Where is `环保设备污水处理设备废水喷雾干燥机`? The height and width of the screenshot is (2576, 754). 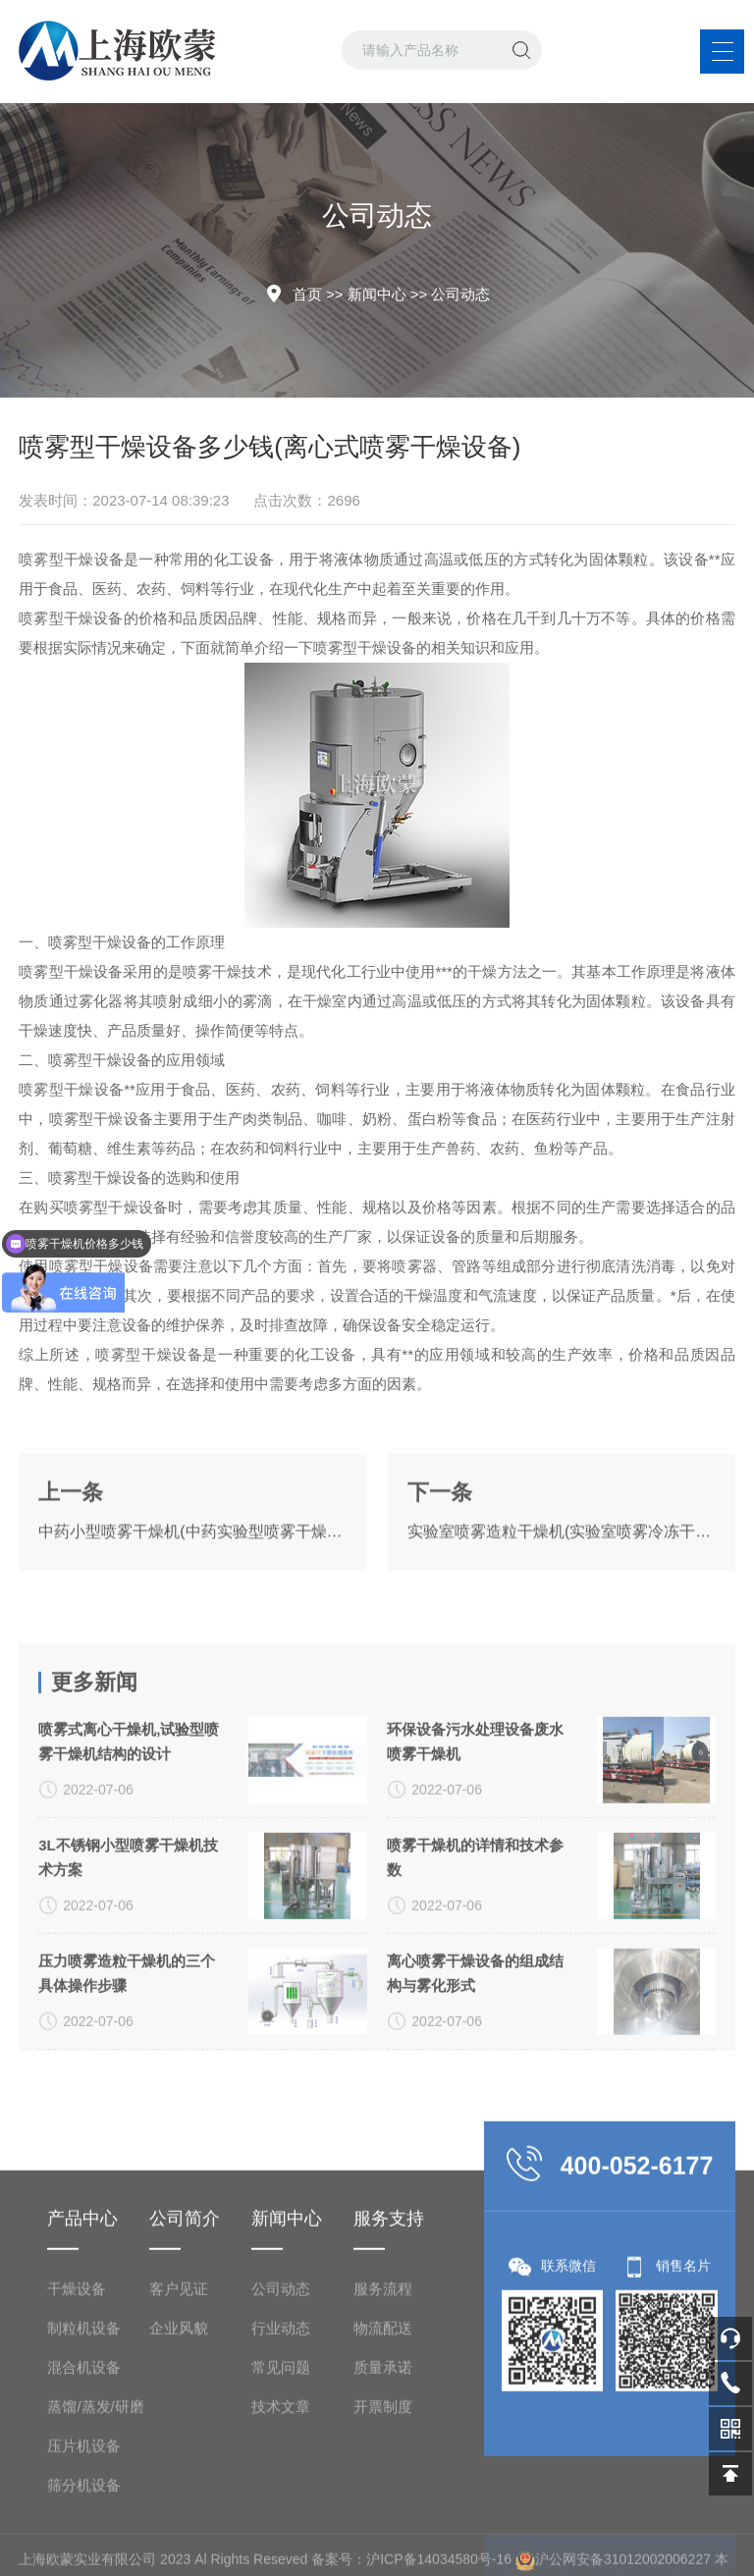
环保设备污水处理设备废水喷雾干燥机 is located at coordinates (475, 1900).